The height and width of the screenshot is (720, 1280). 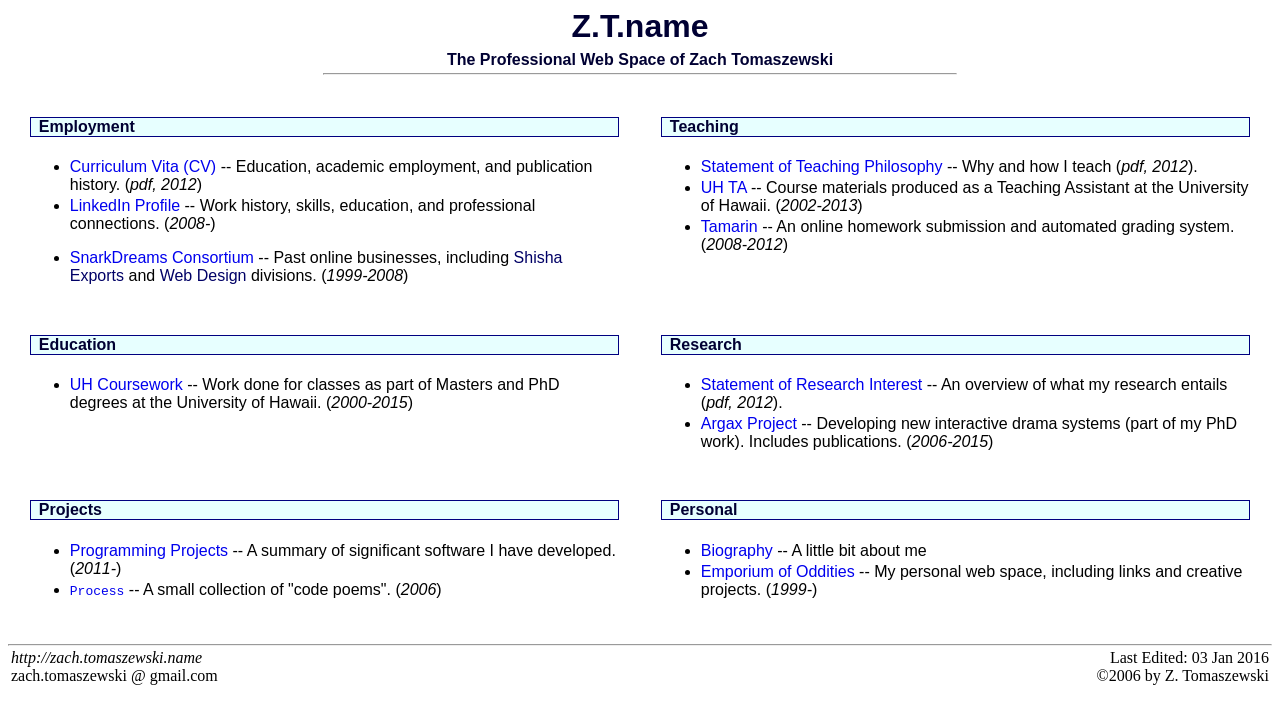 I want to click on UH TA, so click(x=724, y=187).